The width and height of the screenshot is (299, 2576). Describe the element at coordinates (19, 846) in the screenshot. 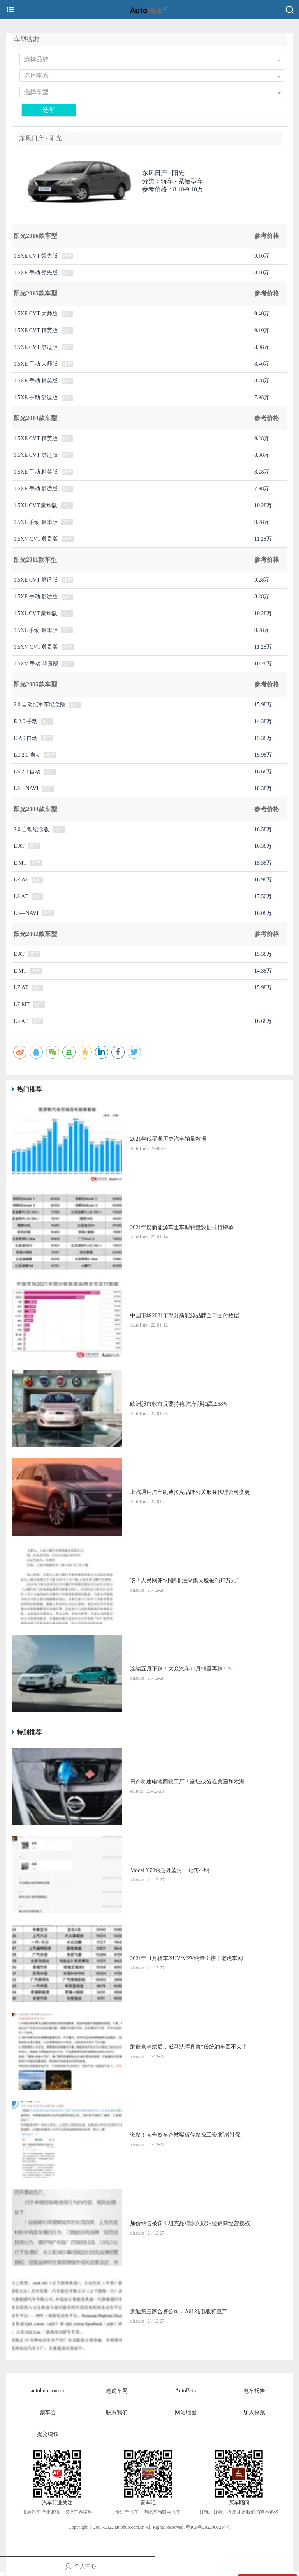

I see `E AT` at that location.